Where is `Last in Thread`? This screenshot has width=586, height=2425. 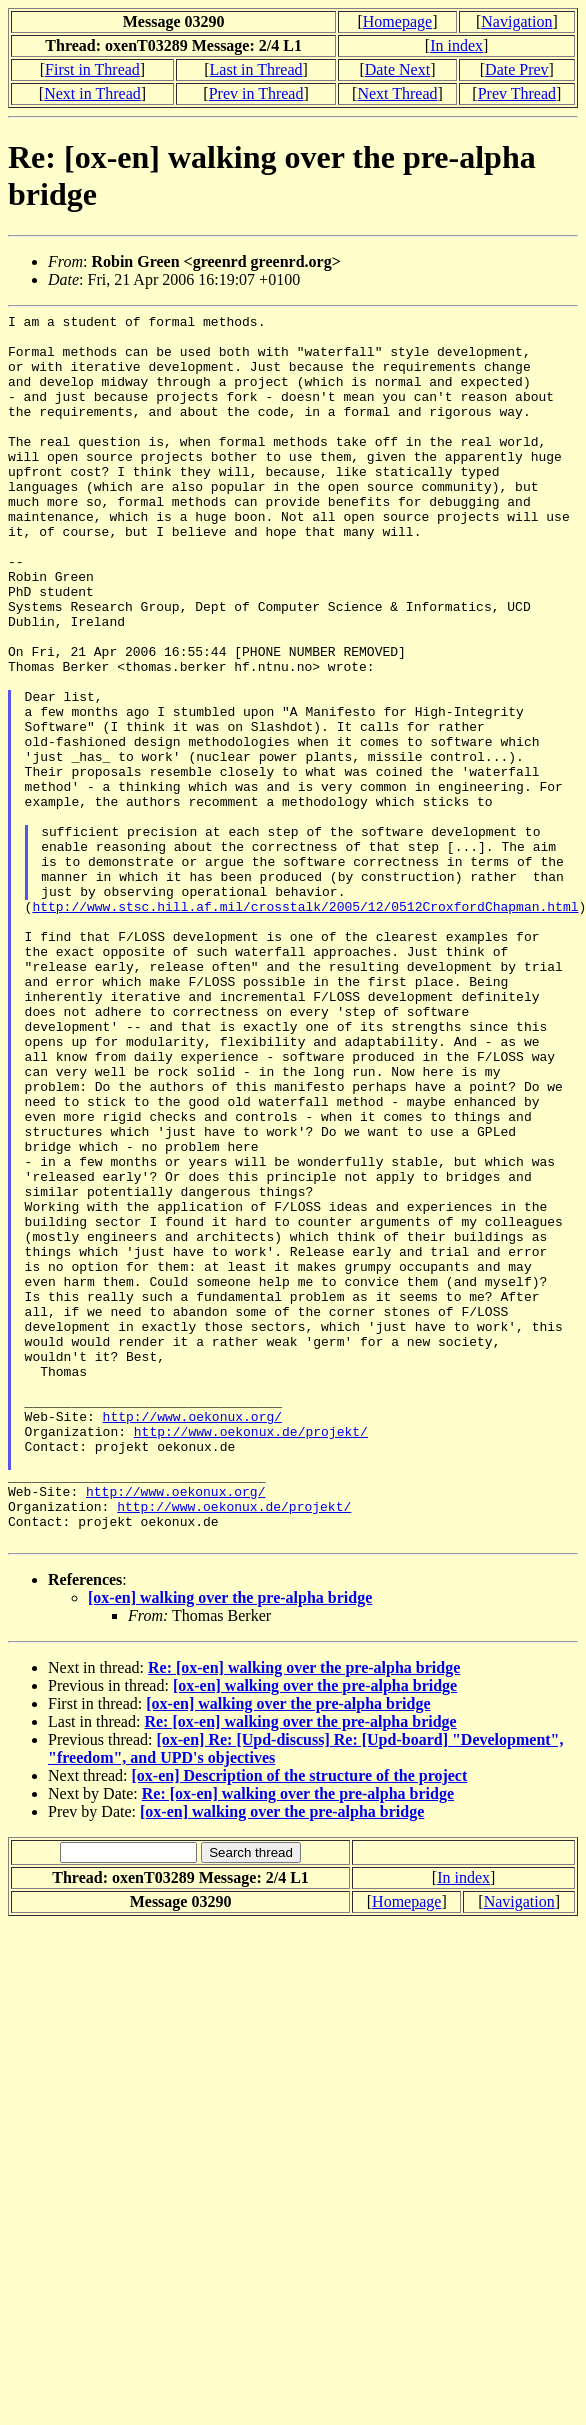
Last in Thread is located at coordinates (256, 69).